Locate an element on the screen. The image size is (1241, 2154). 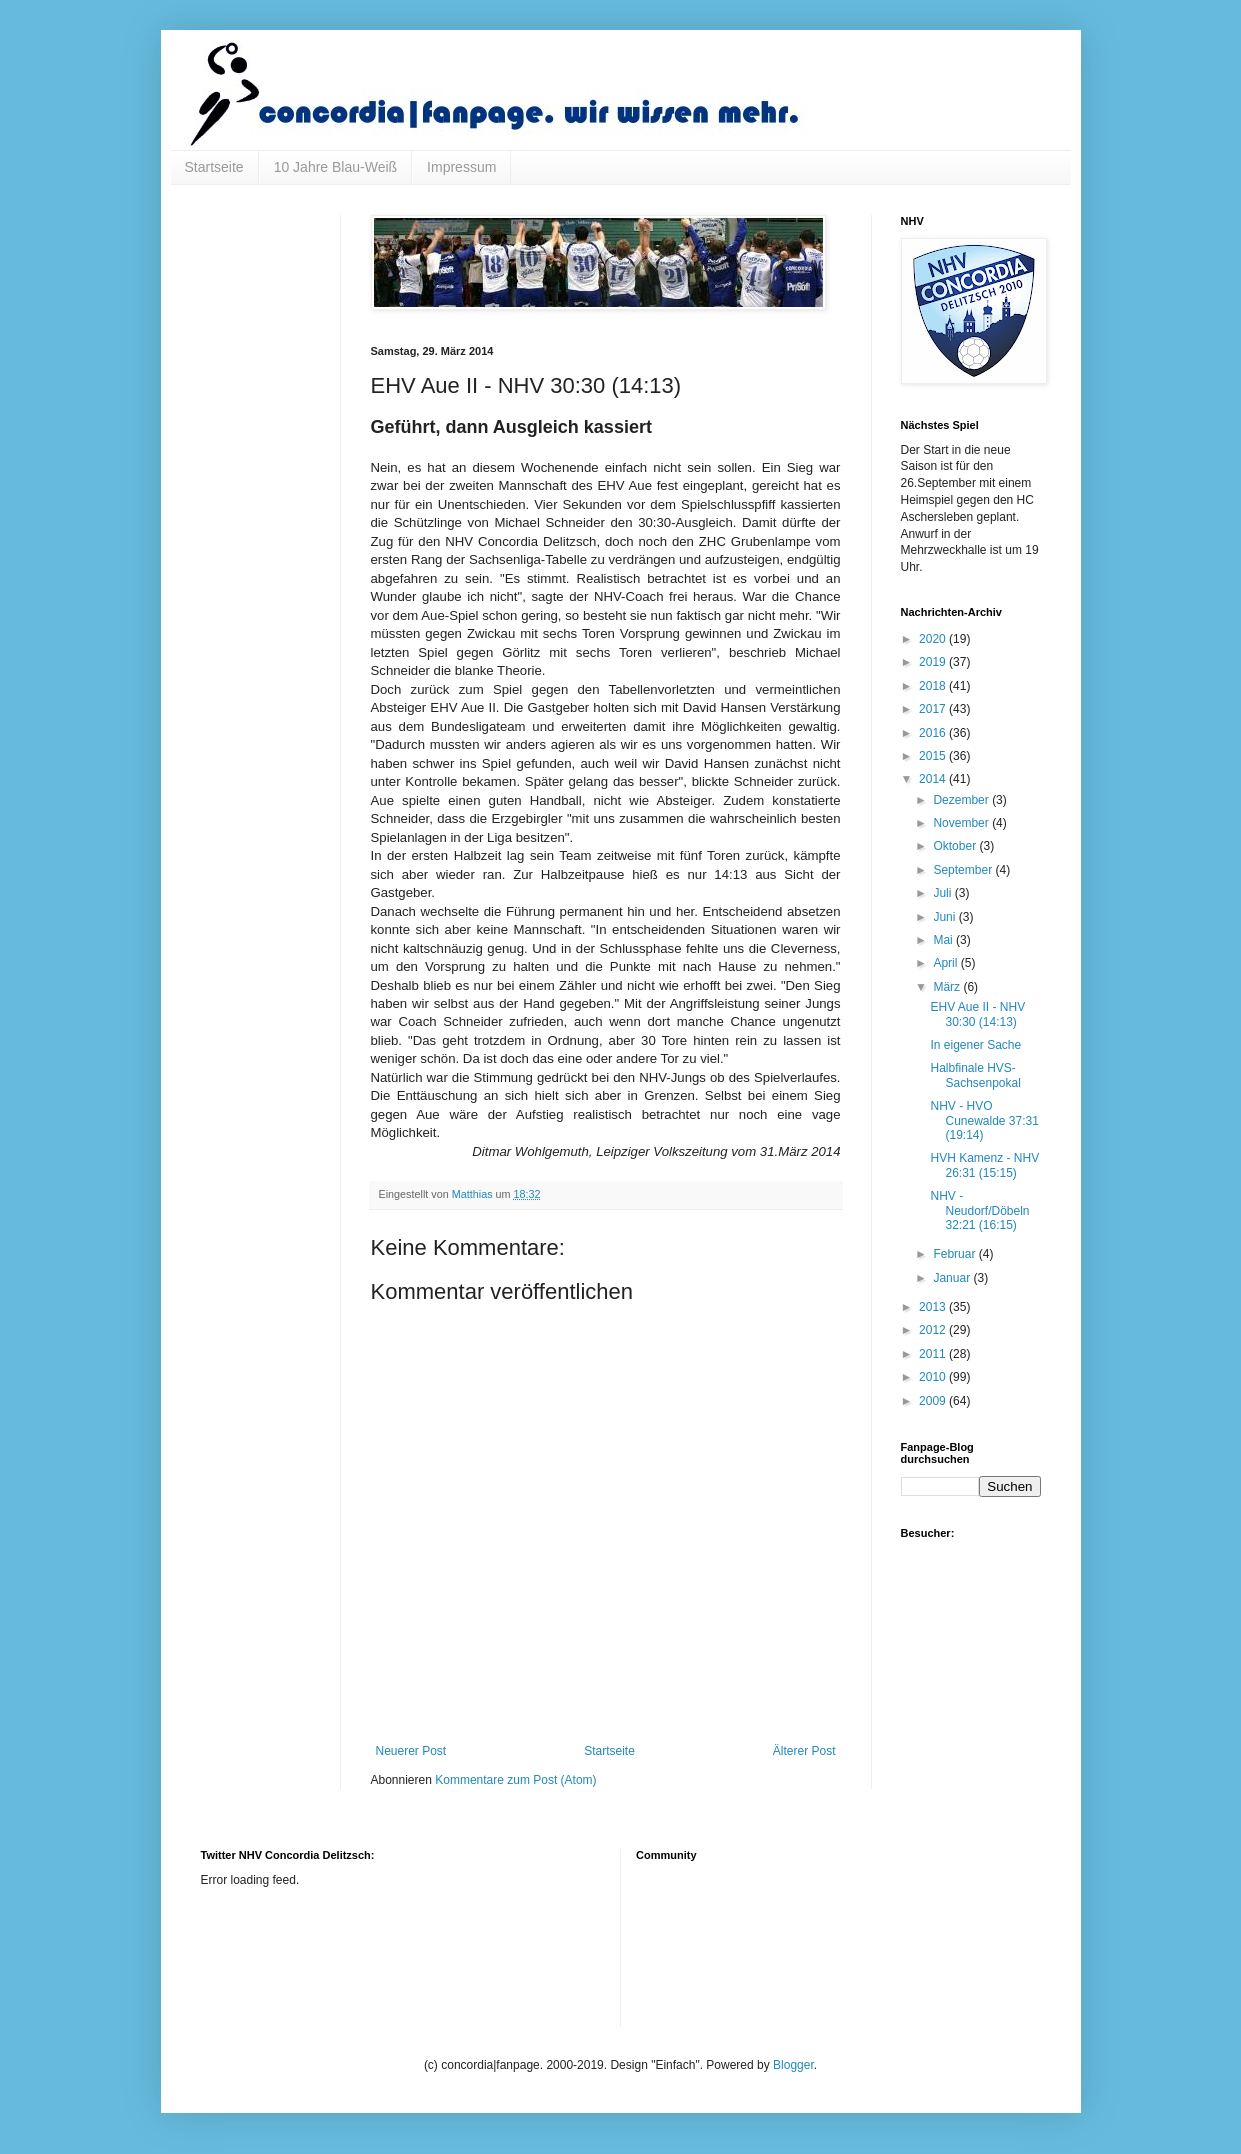
NHV - Neudorf/Döbeln 32:21 (16:15) is located at coordinates (979, 1210).